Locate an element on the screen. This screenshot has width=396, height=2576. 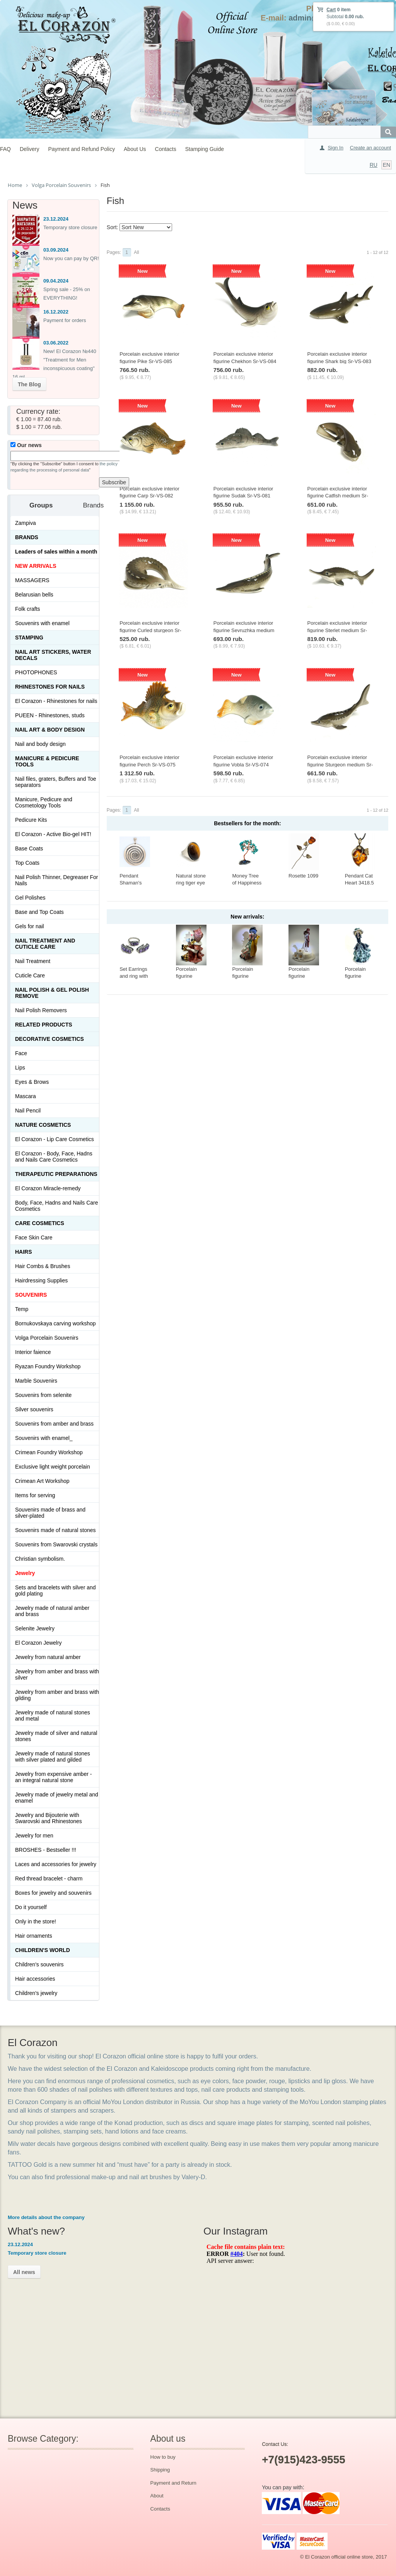
RU is located at coordinates (373, 165).